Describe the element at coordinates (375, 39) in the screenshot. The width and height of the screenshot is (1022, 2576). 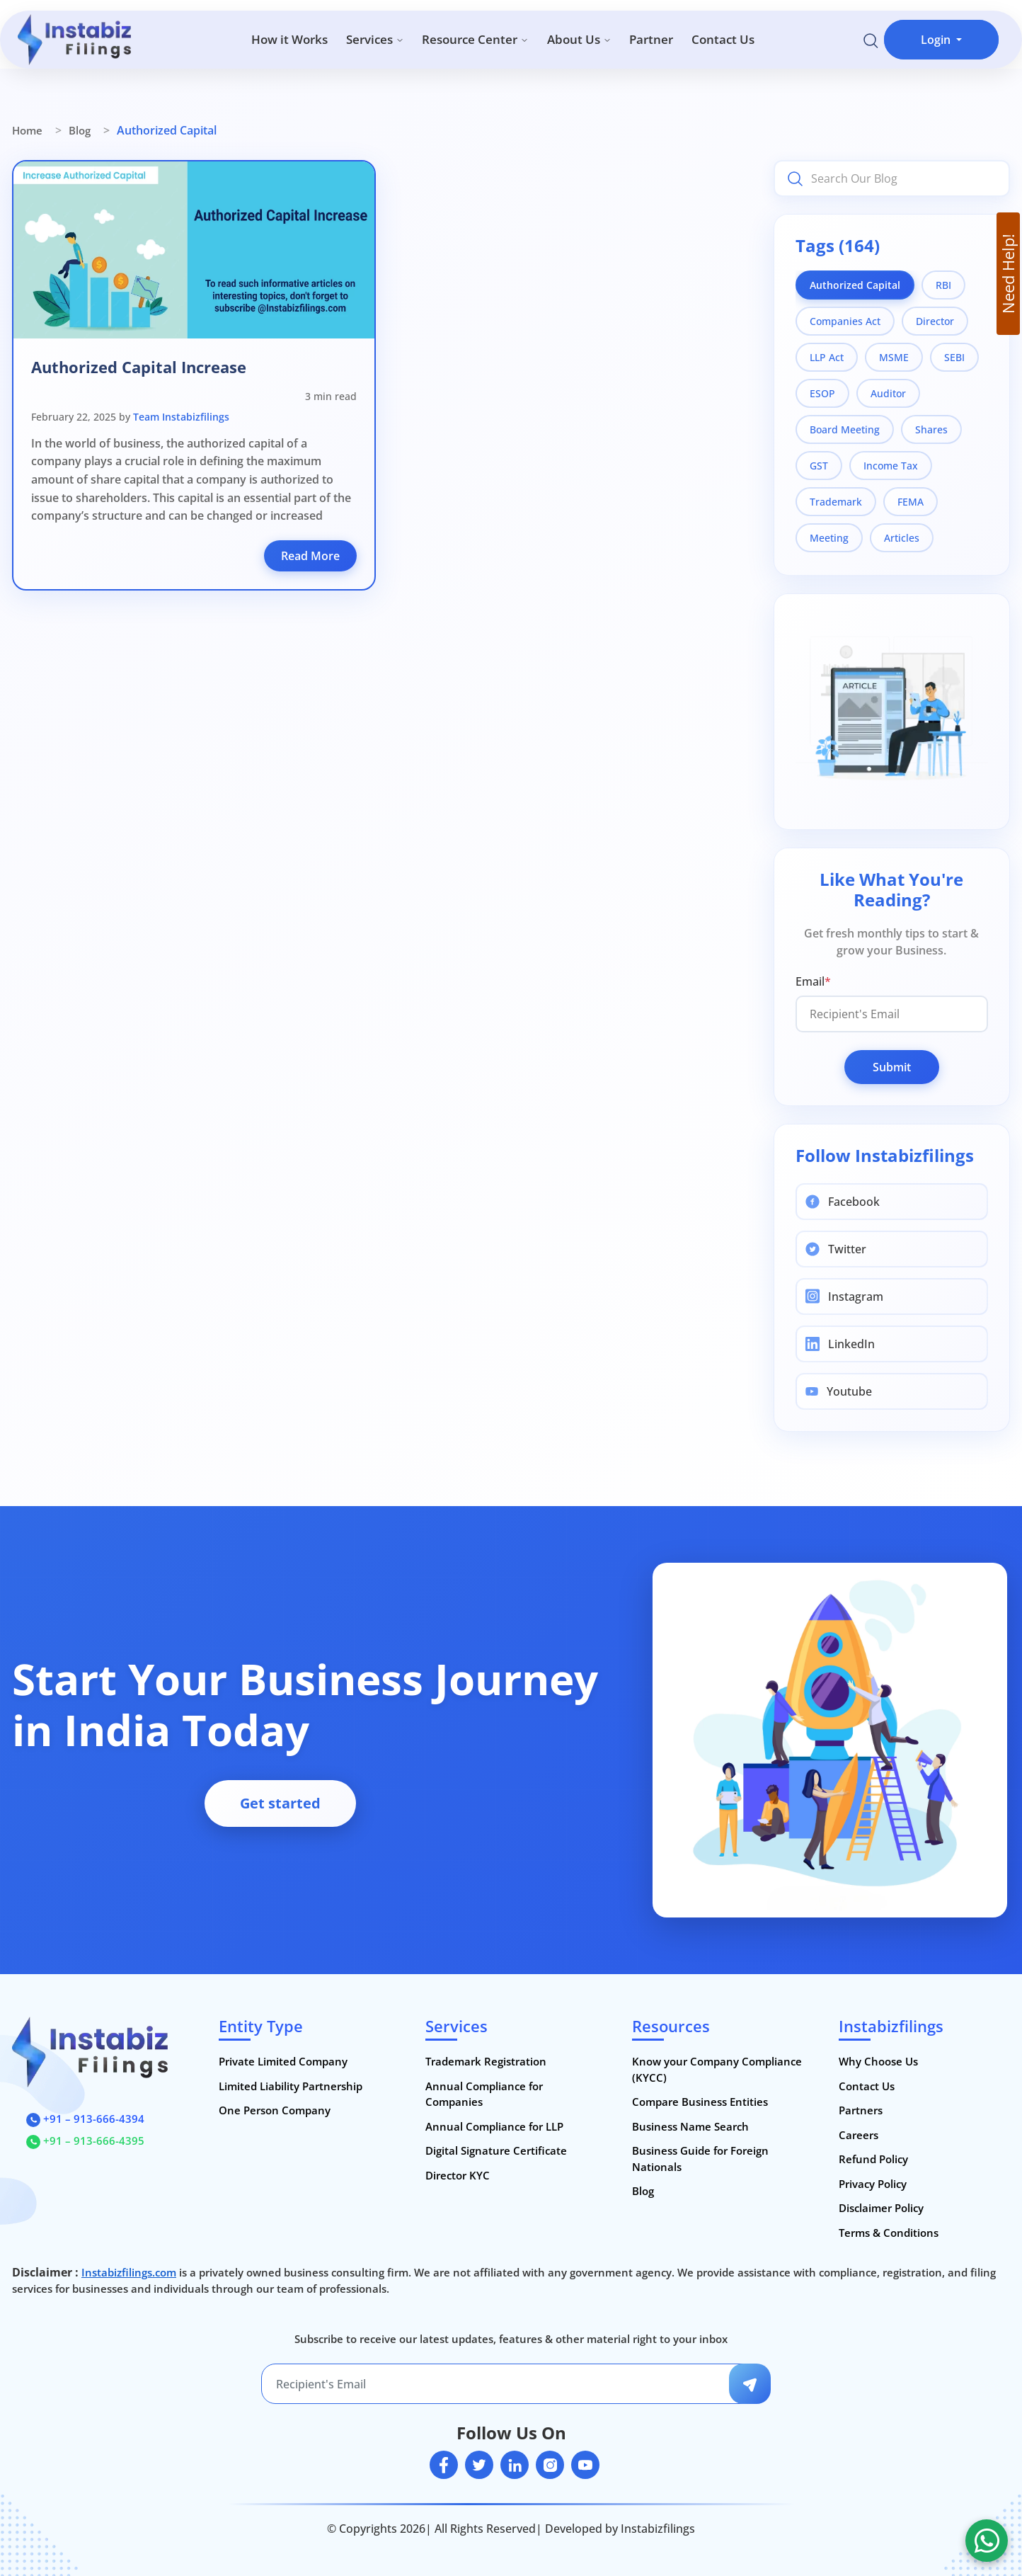
I see `Services` at that location.